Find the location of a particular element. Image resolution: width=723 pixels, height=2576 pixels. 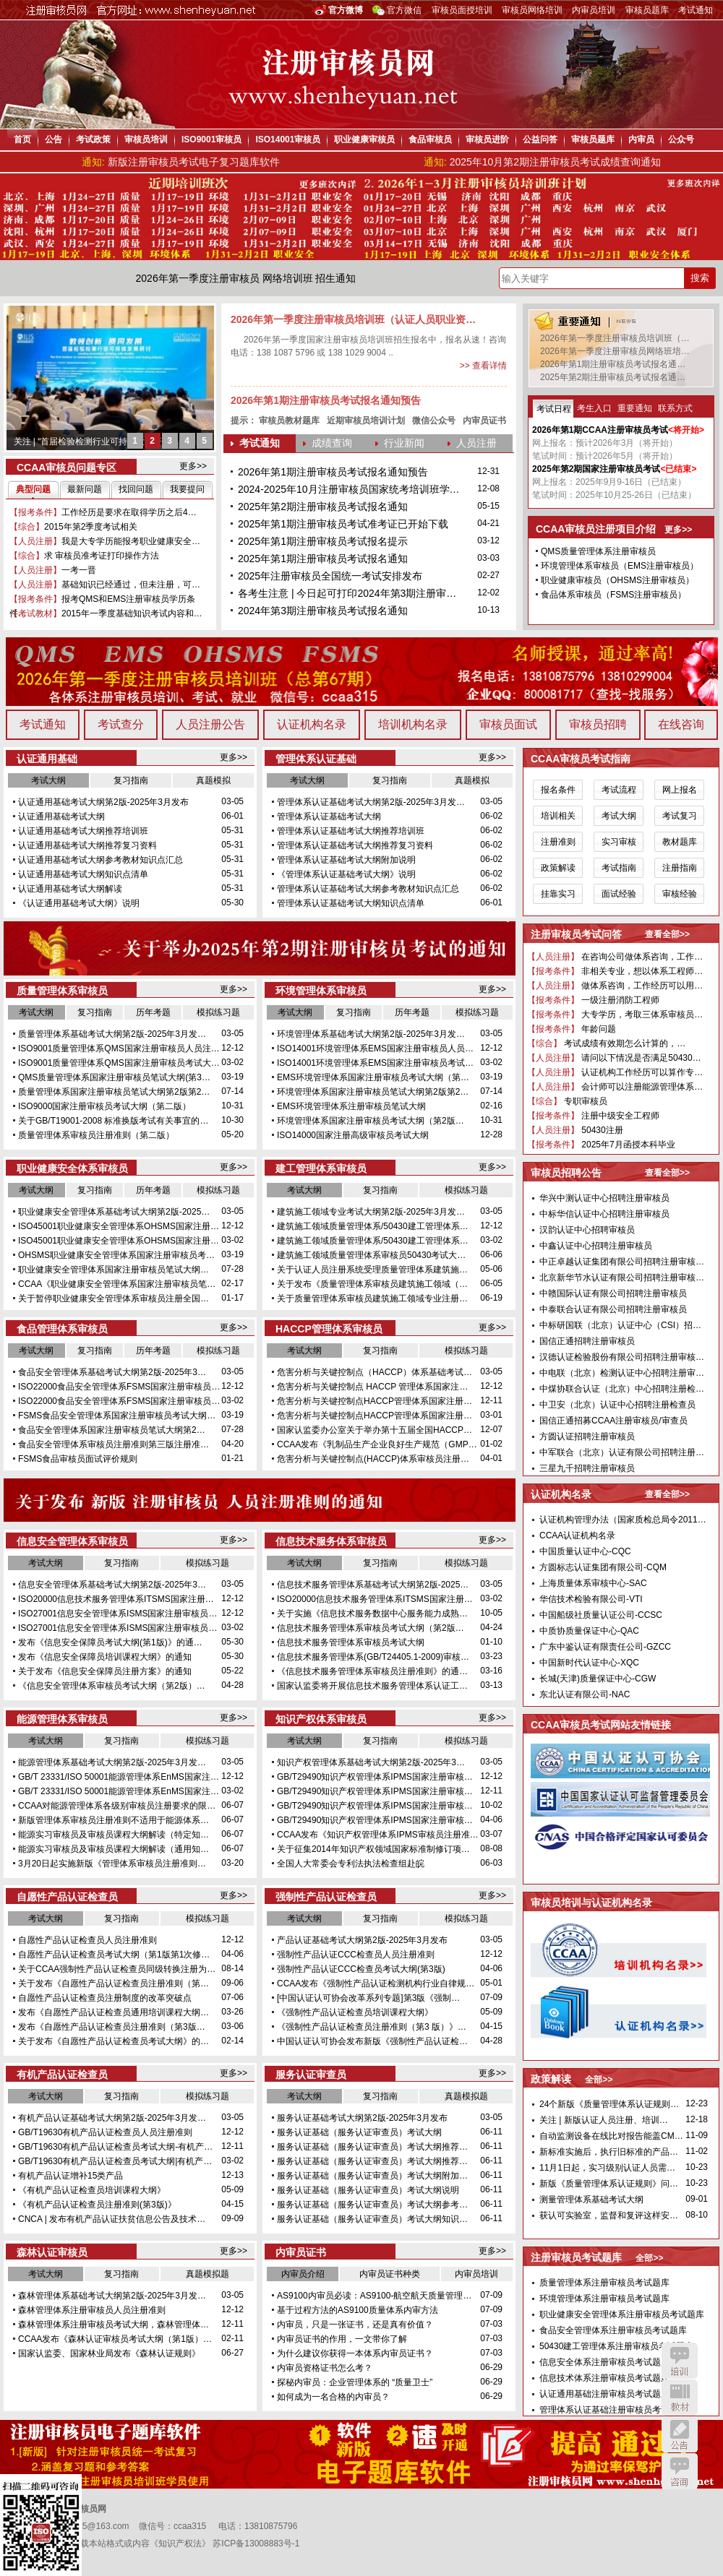

苏ICP备13008883号-1 is located at coordinates (256, 2543).